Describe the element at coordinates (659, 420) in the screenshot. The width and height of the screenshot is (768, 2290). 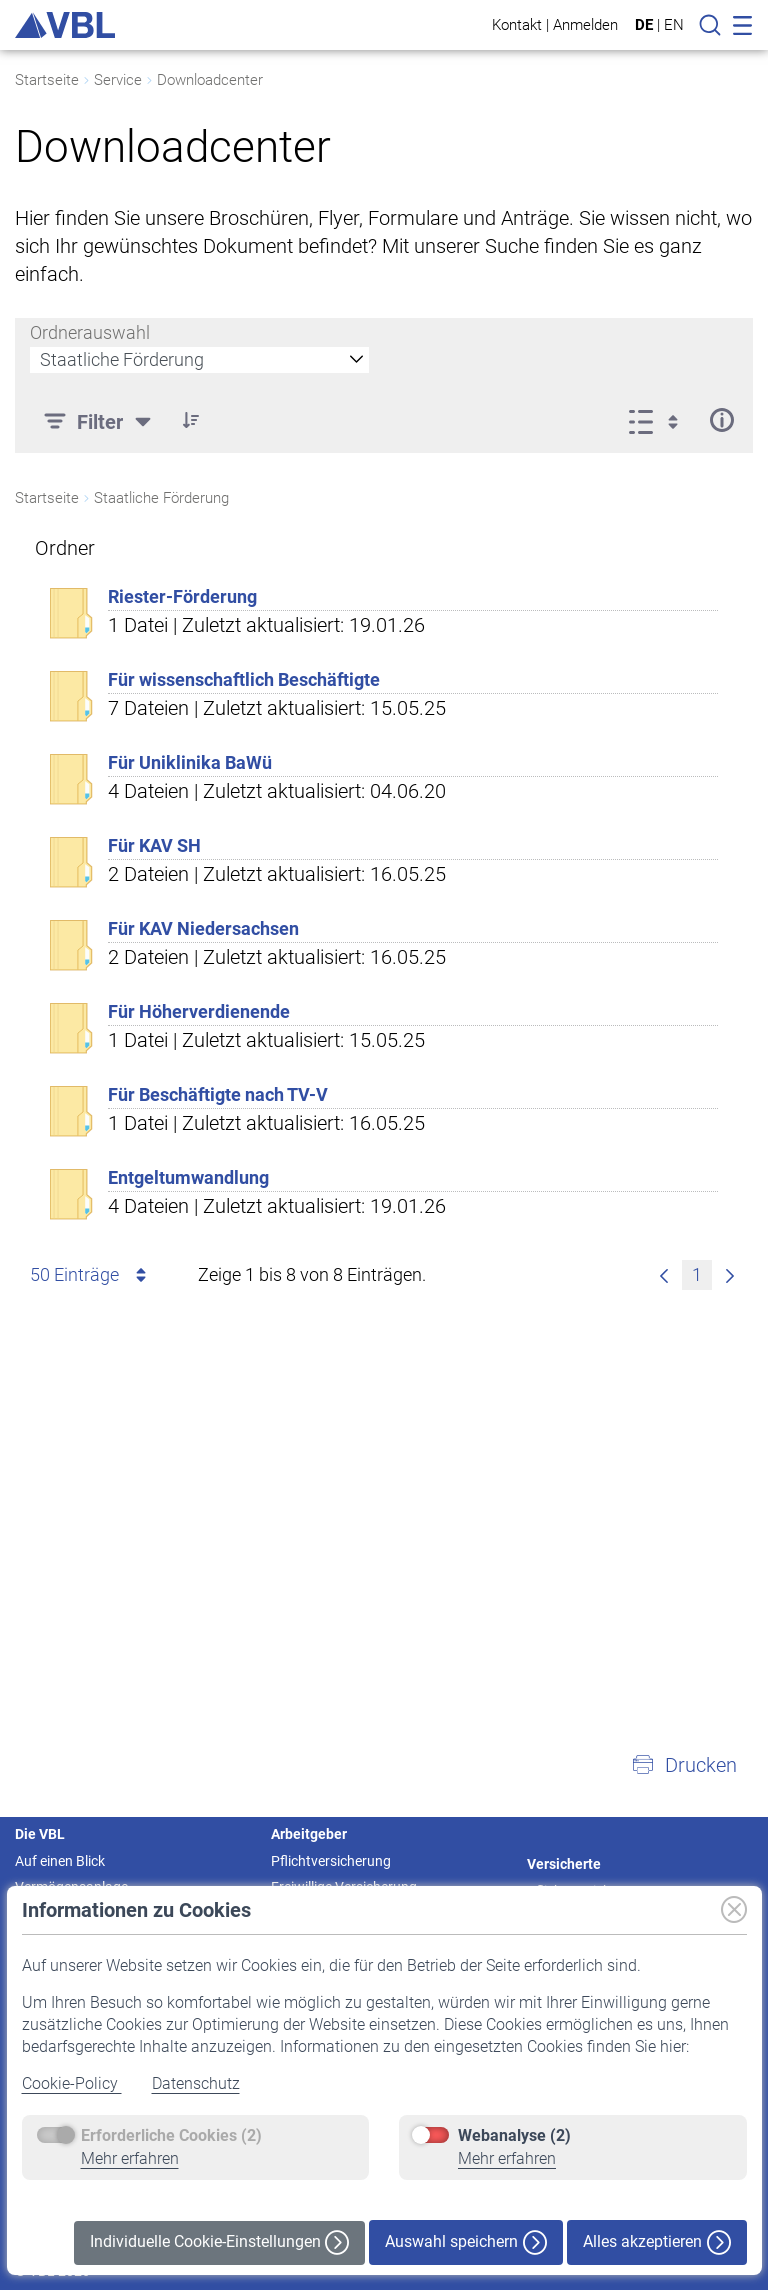
I see `[Anzeigeoptionen anzeigen]` at that location.